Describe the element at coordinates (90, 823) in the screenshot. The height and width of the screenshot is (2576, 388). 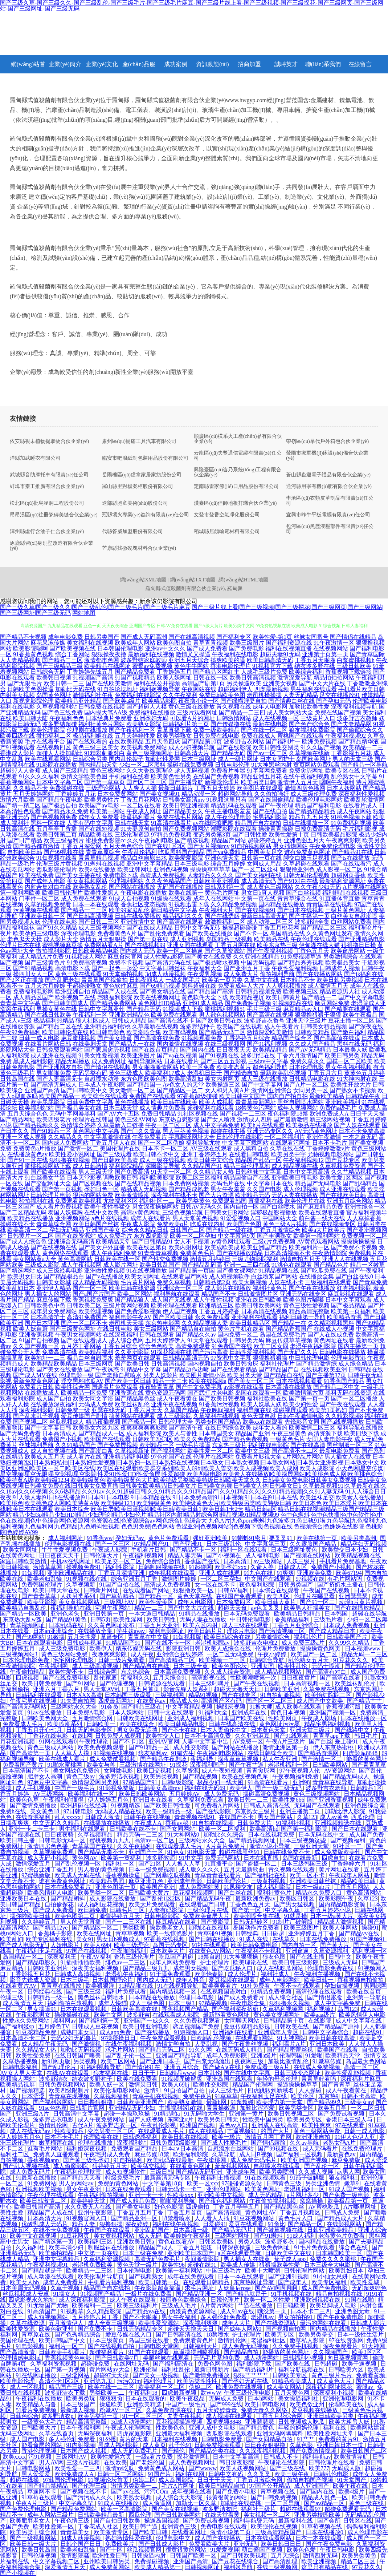
I see `人妻有码中文字幕` at that location.